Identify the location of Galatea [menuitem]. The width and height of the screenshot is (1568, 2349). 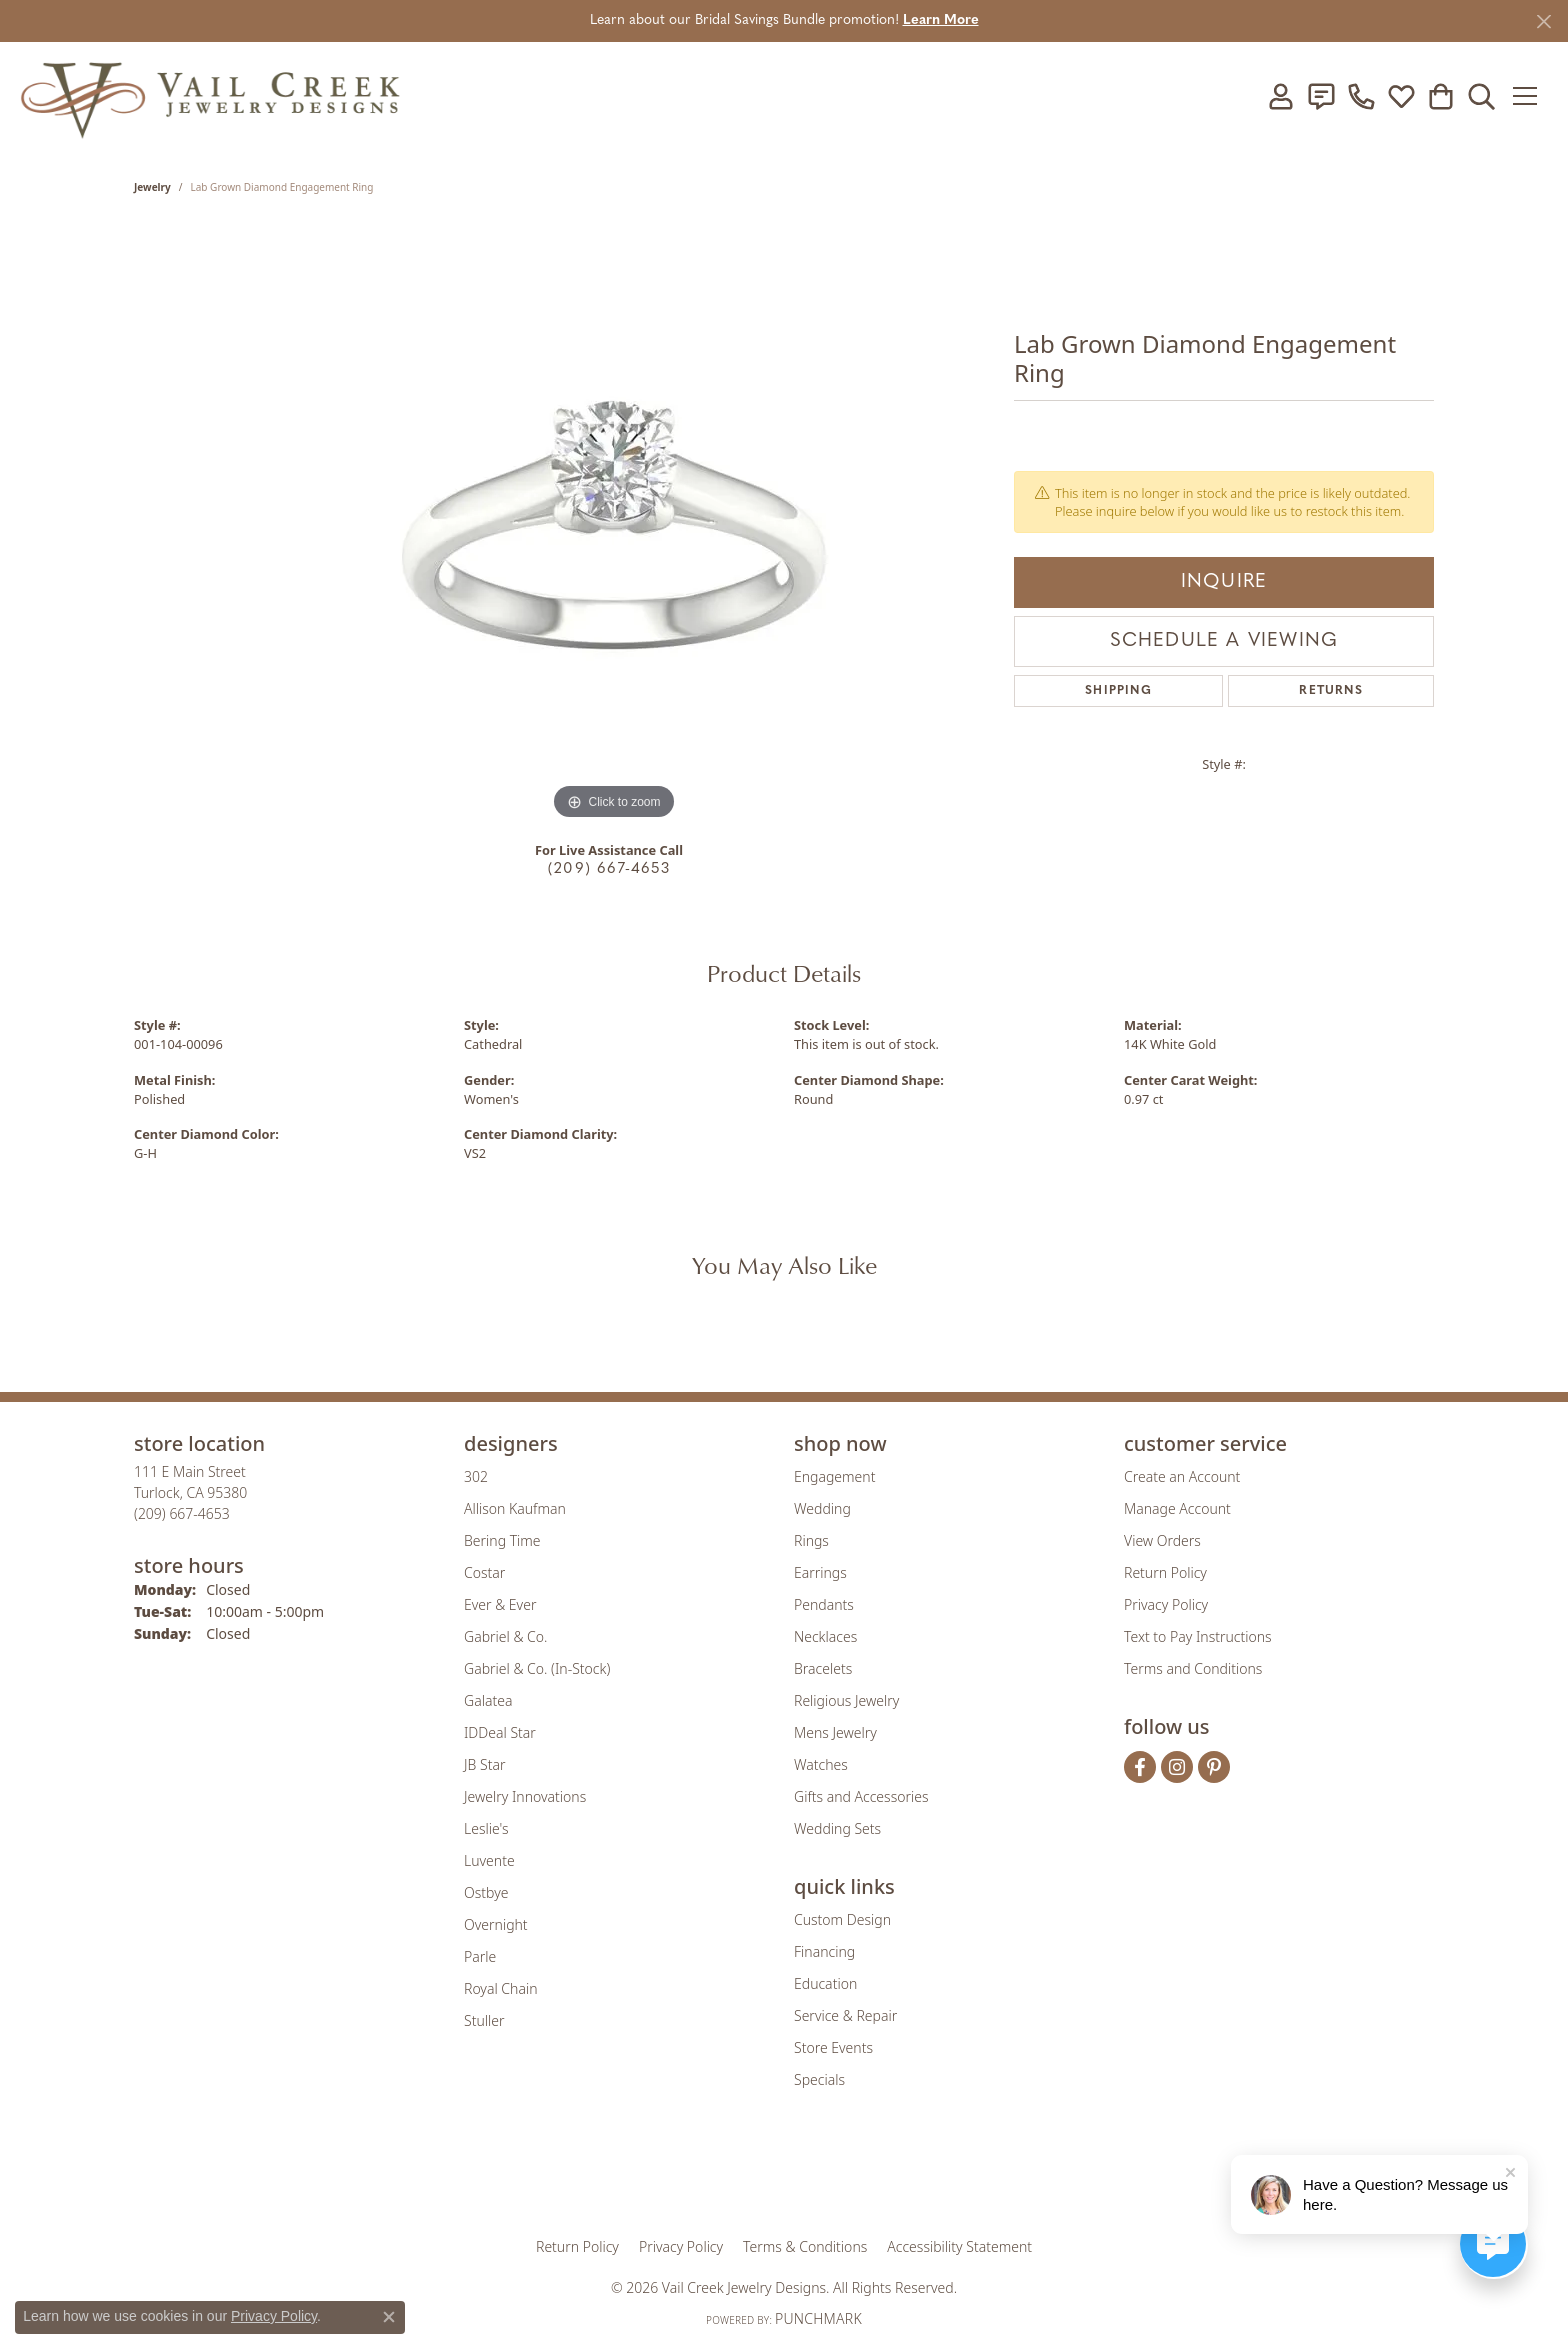
(488, 1700).